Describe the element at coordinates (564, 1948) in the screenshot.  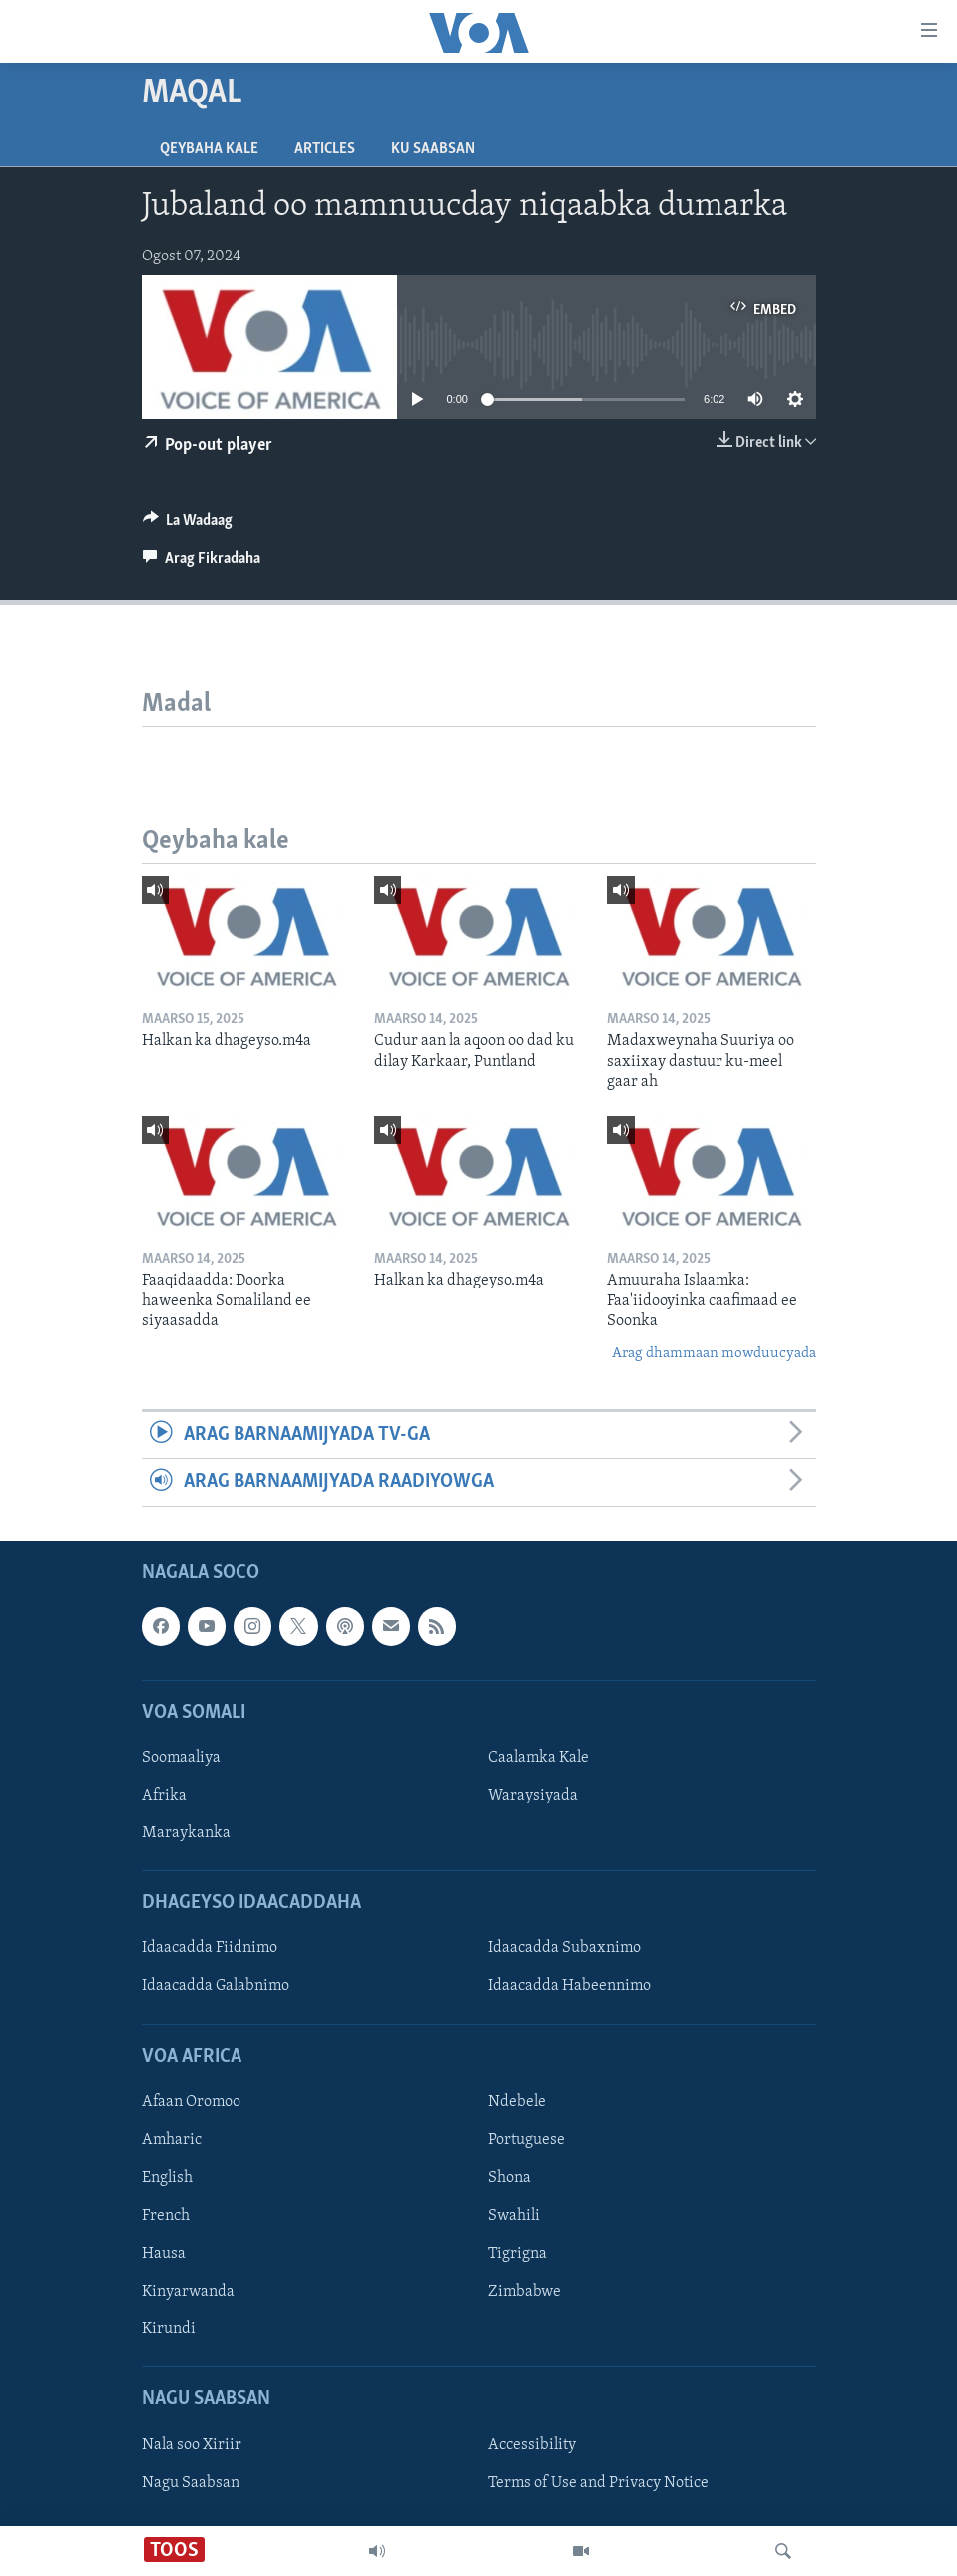
I see `Idaacadda Subaxnimo` at that location.